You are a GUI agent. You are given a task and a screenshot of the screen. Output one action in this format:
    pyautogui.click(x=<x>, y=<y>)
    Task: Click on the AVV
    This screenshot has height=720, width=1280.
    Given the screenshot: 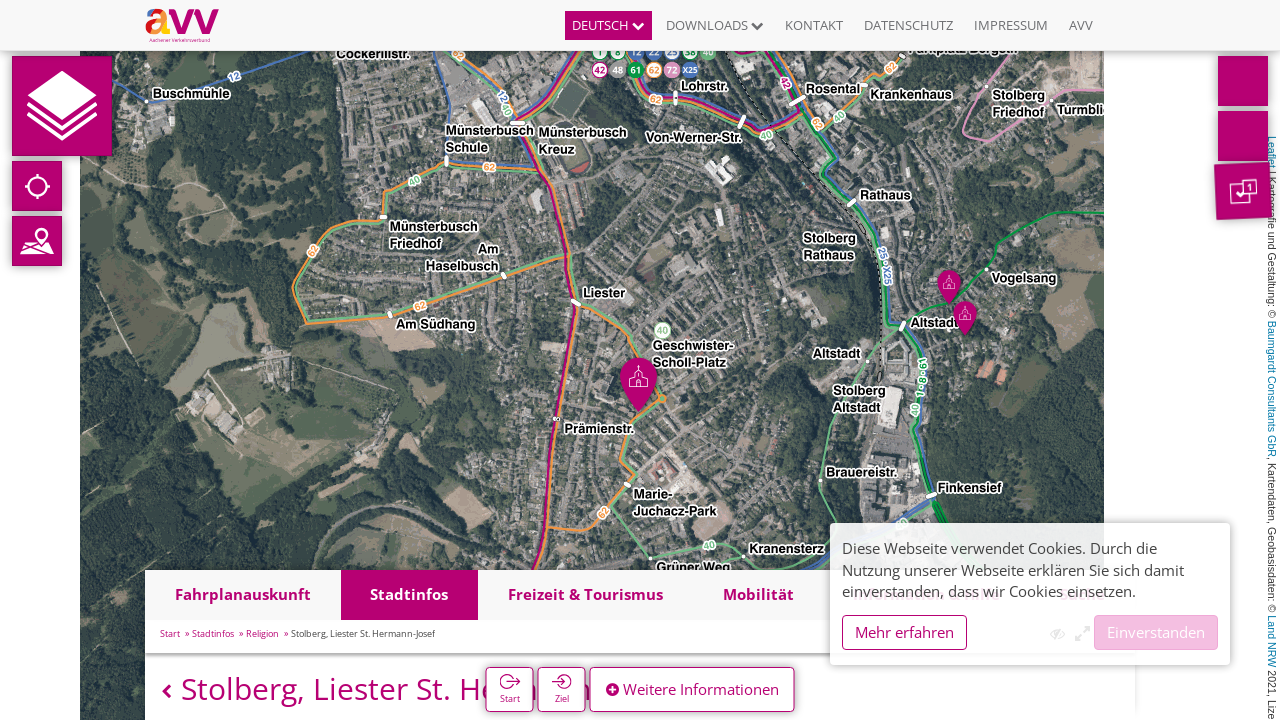 What is the action you would take?
    pyautogui.click(x=1081, y=25)
    